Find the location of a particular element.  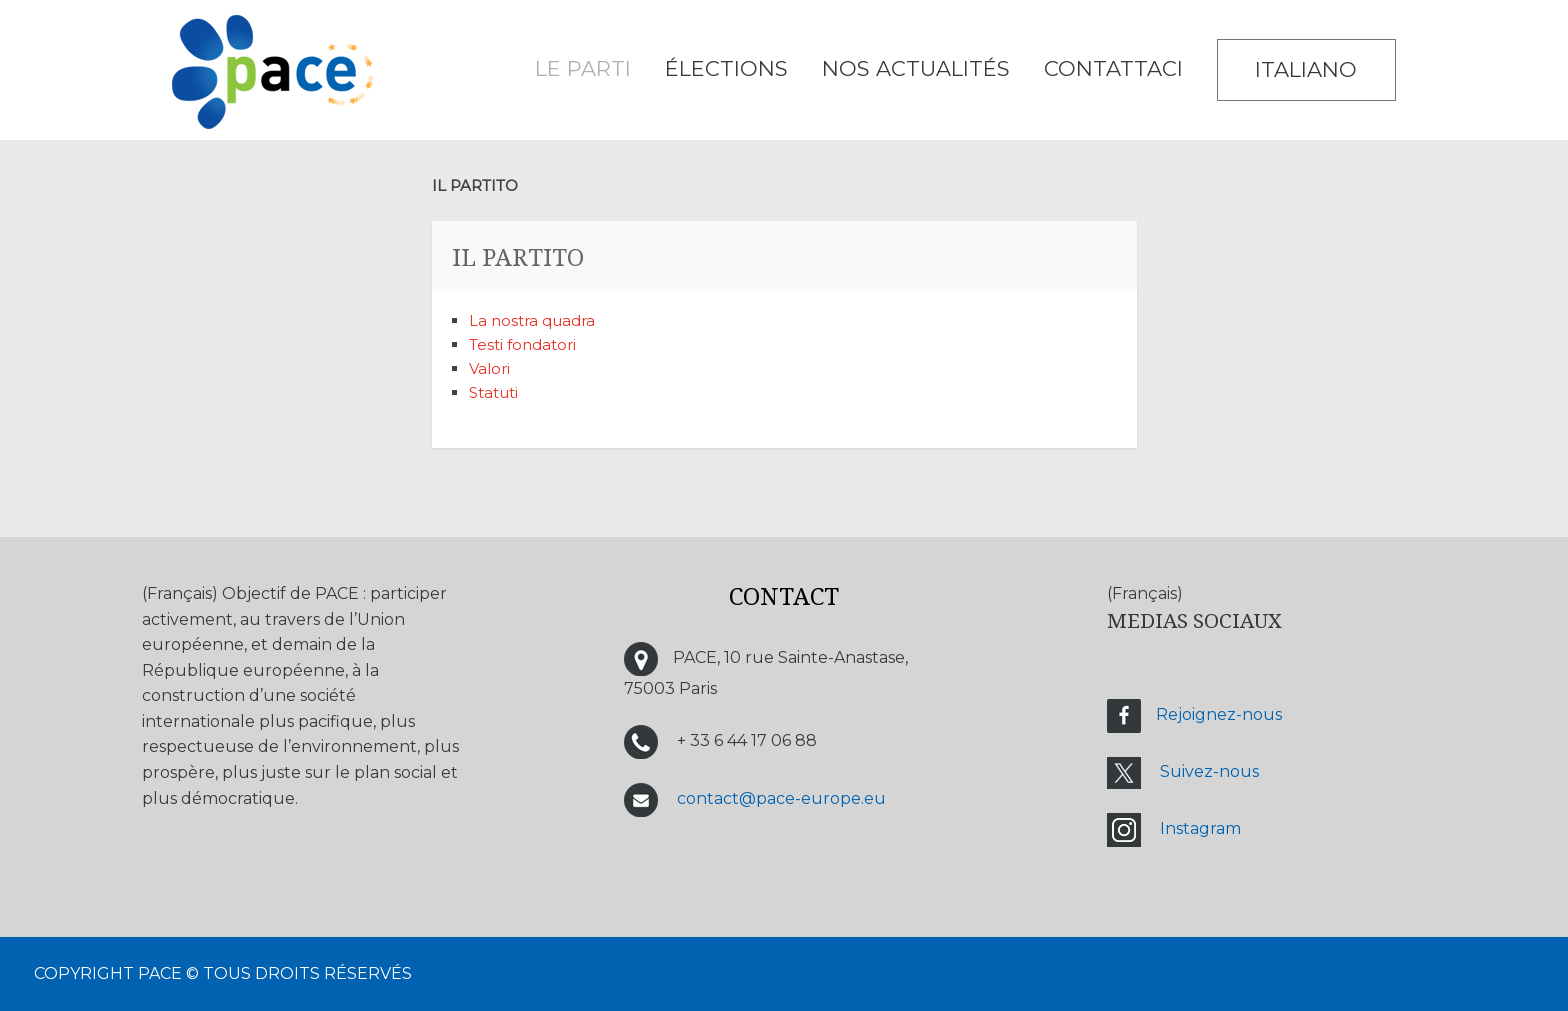

Suivez-nous is located at coordinates (1209, 772).